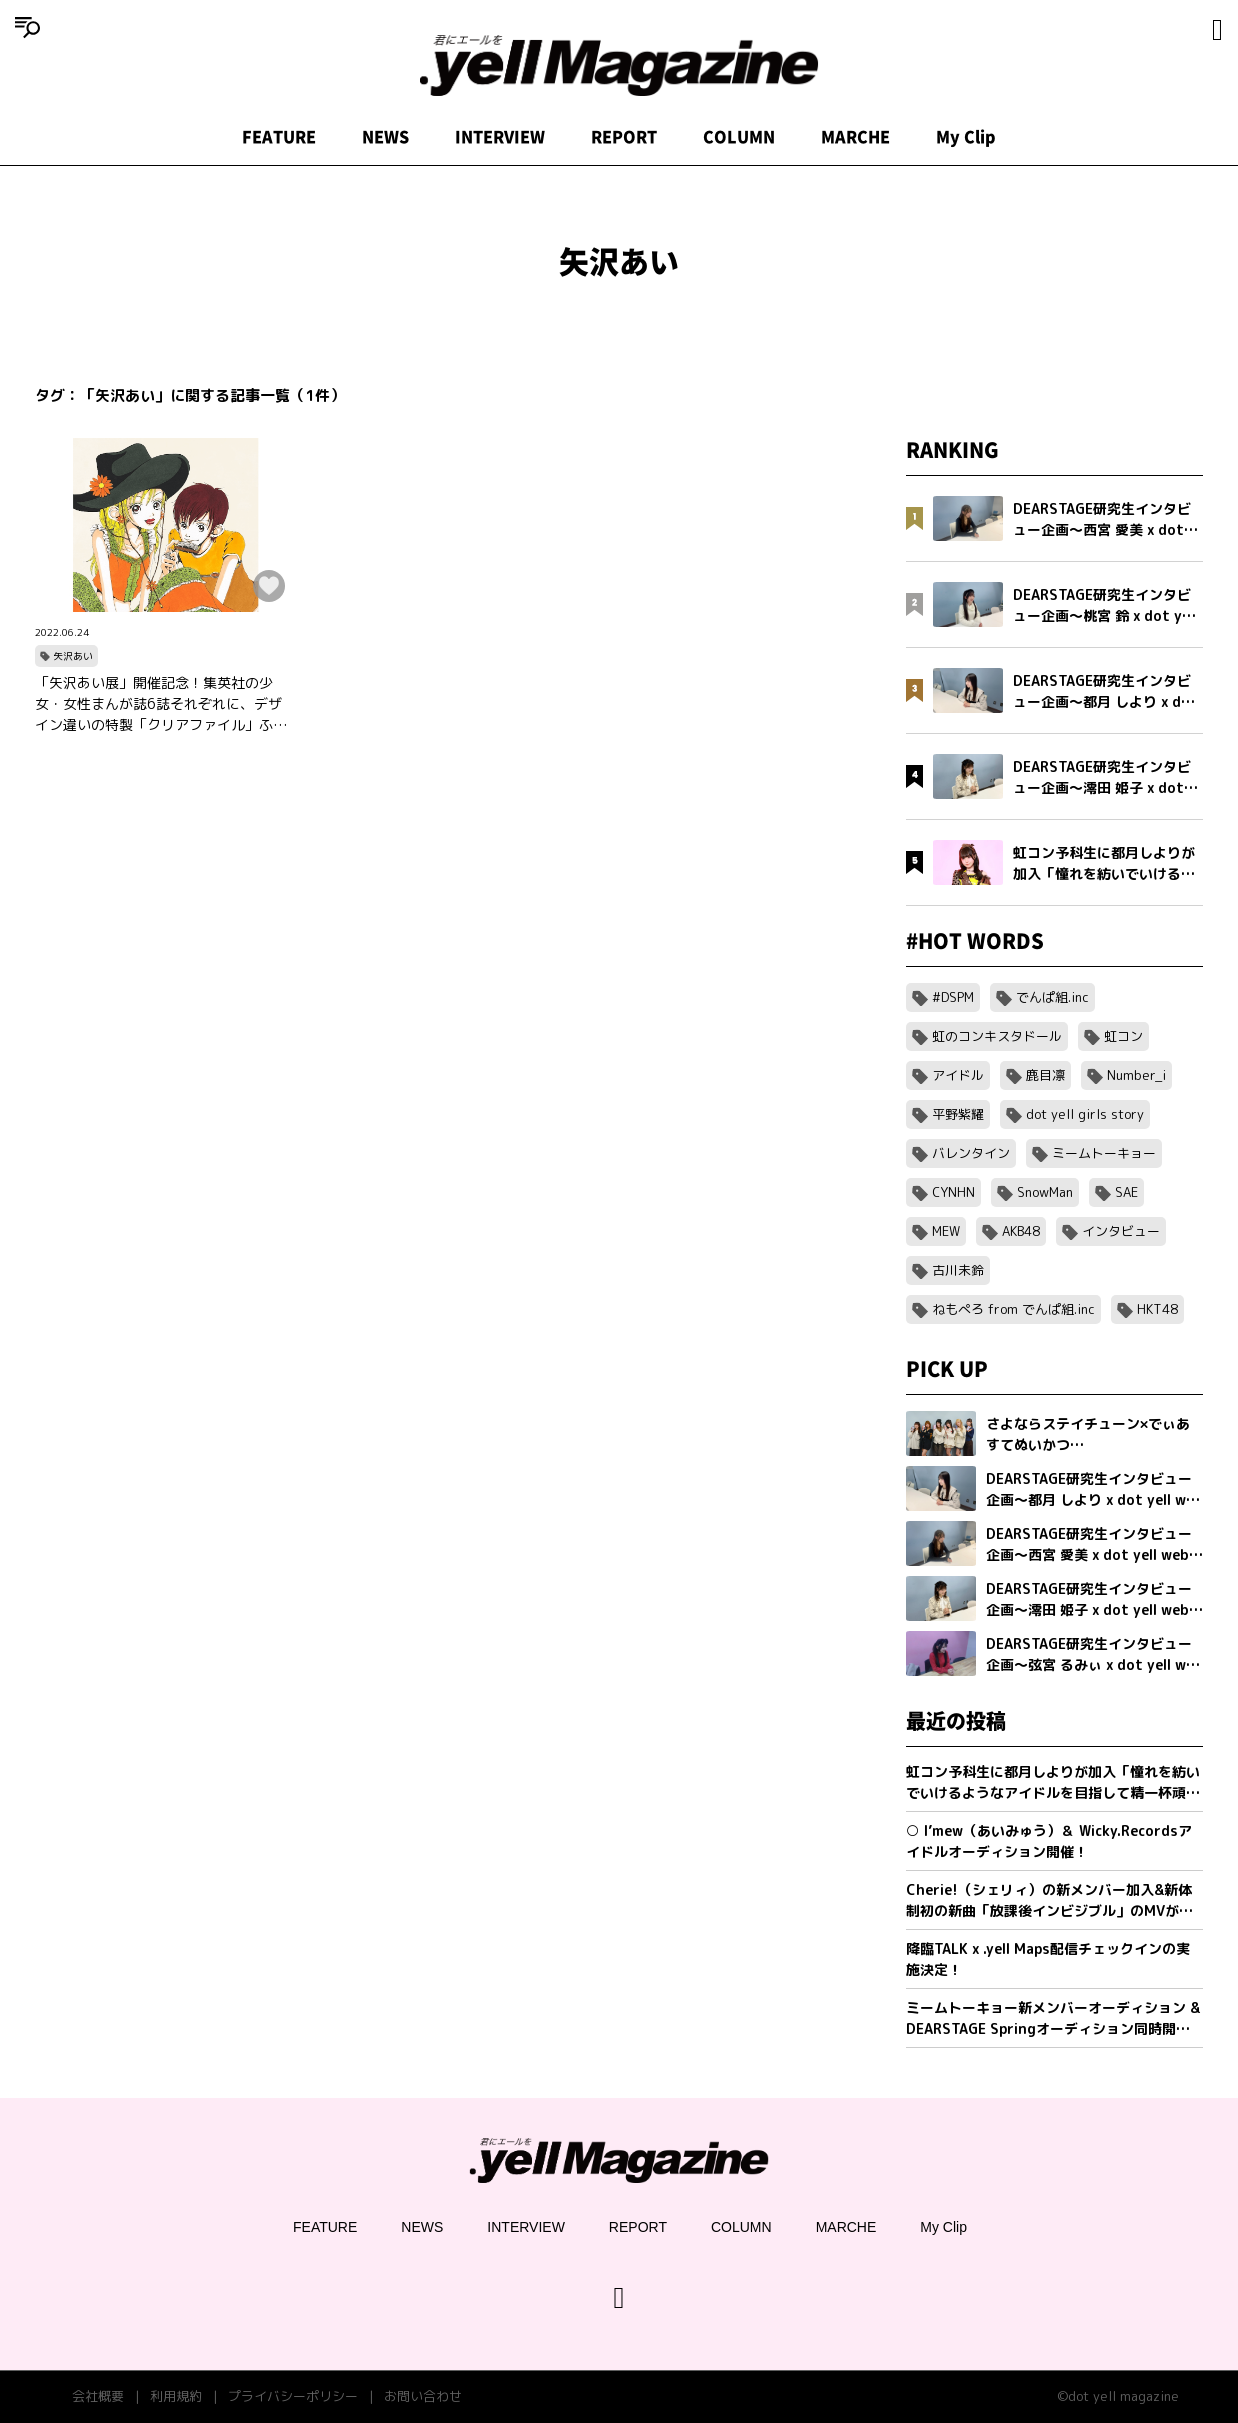 The image size is (1238, 2423). Describe the element at coordinates (1052, 997) in the screenshot. I see `でんぱ組.inc` at that location.